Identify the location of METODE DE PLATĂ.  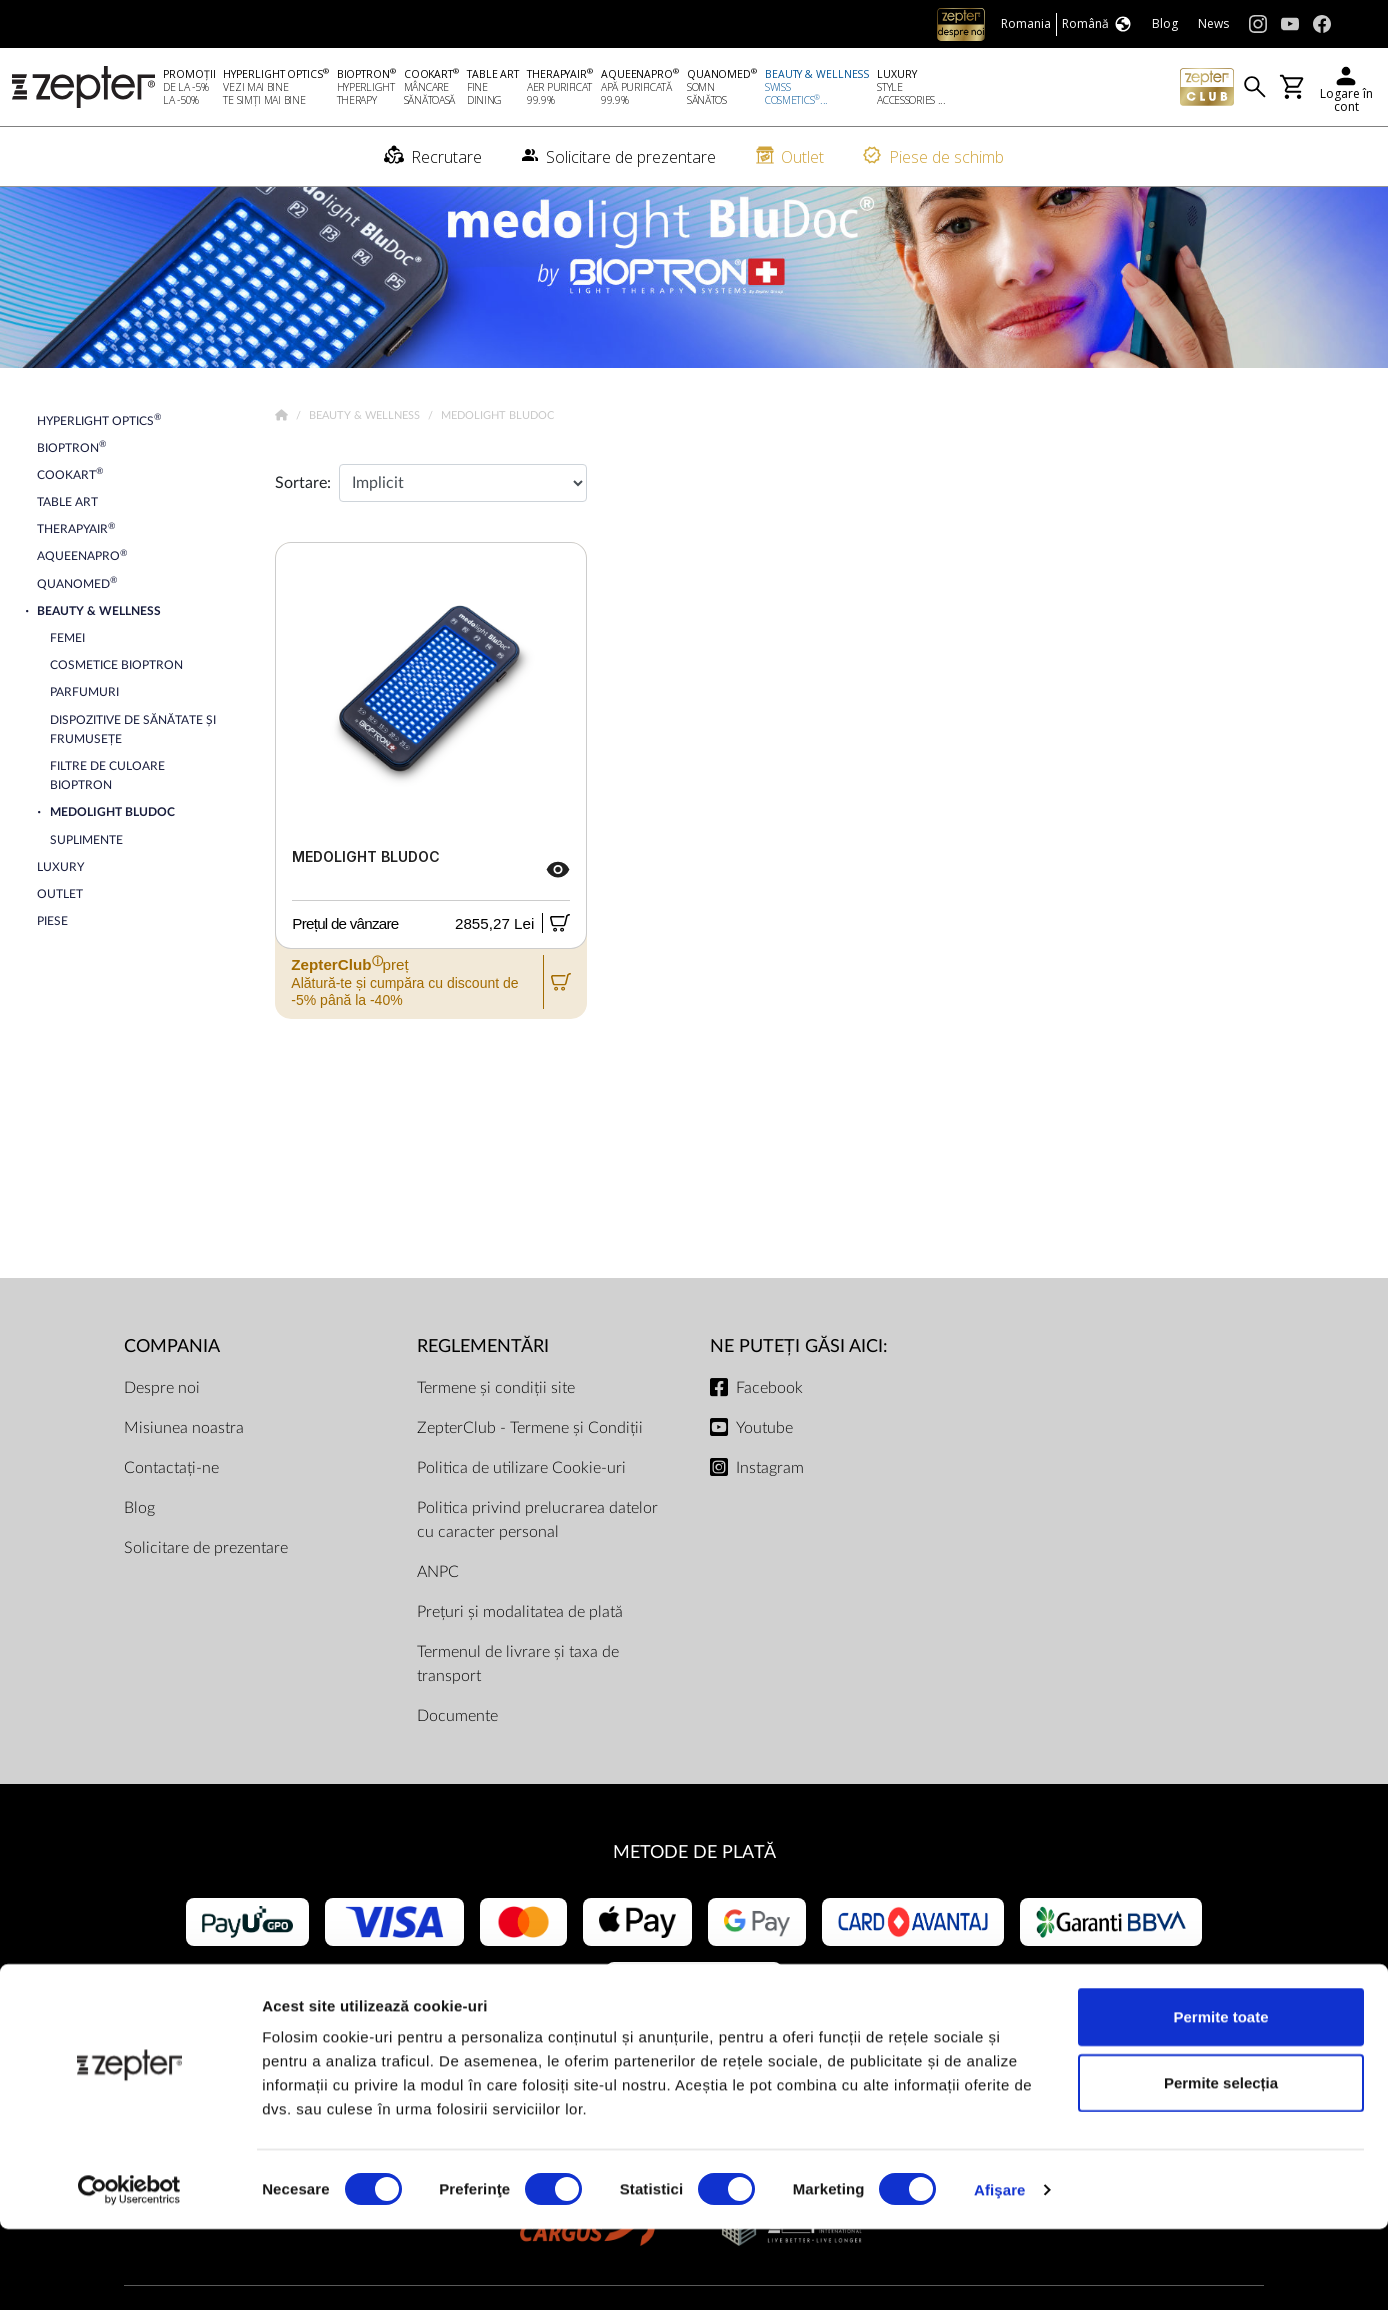
(694, 1887).